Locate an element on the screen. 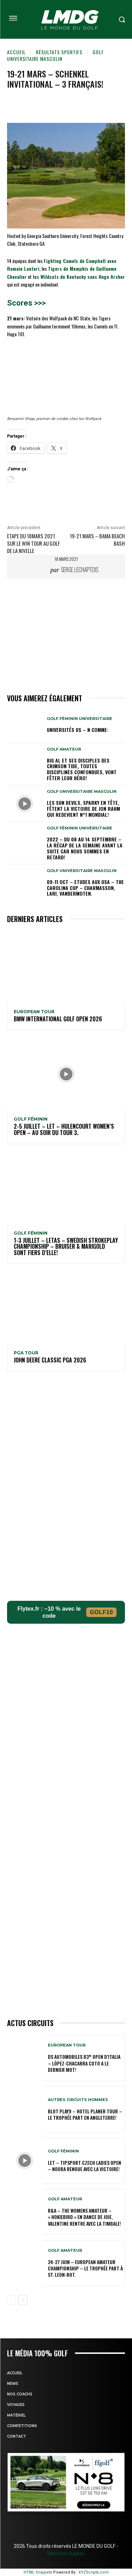 This screenshot has width=132, height=2576. GOLF UNIVERSITAIRE MASCULIN is located at coordinates (55, 55).